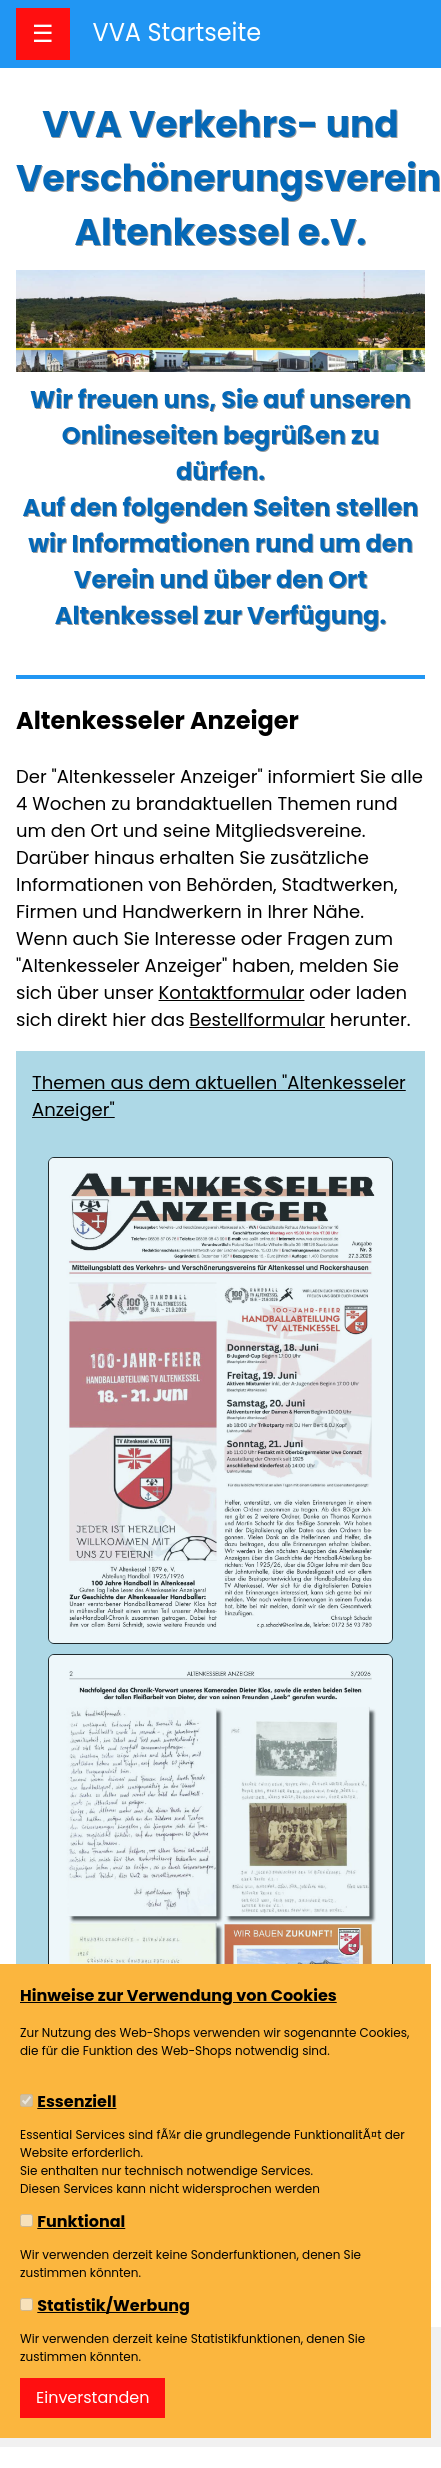 Image resolution: width=441 pixels, height=2468 pixels. Describe the element at coordinates (92, 2397) in the screenshot. I see `Einverstanden` at that location.